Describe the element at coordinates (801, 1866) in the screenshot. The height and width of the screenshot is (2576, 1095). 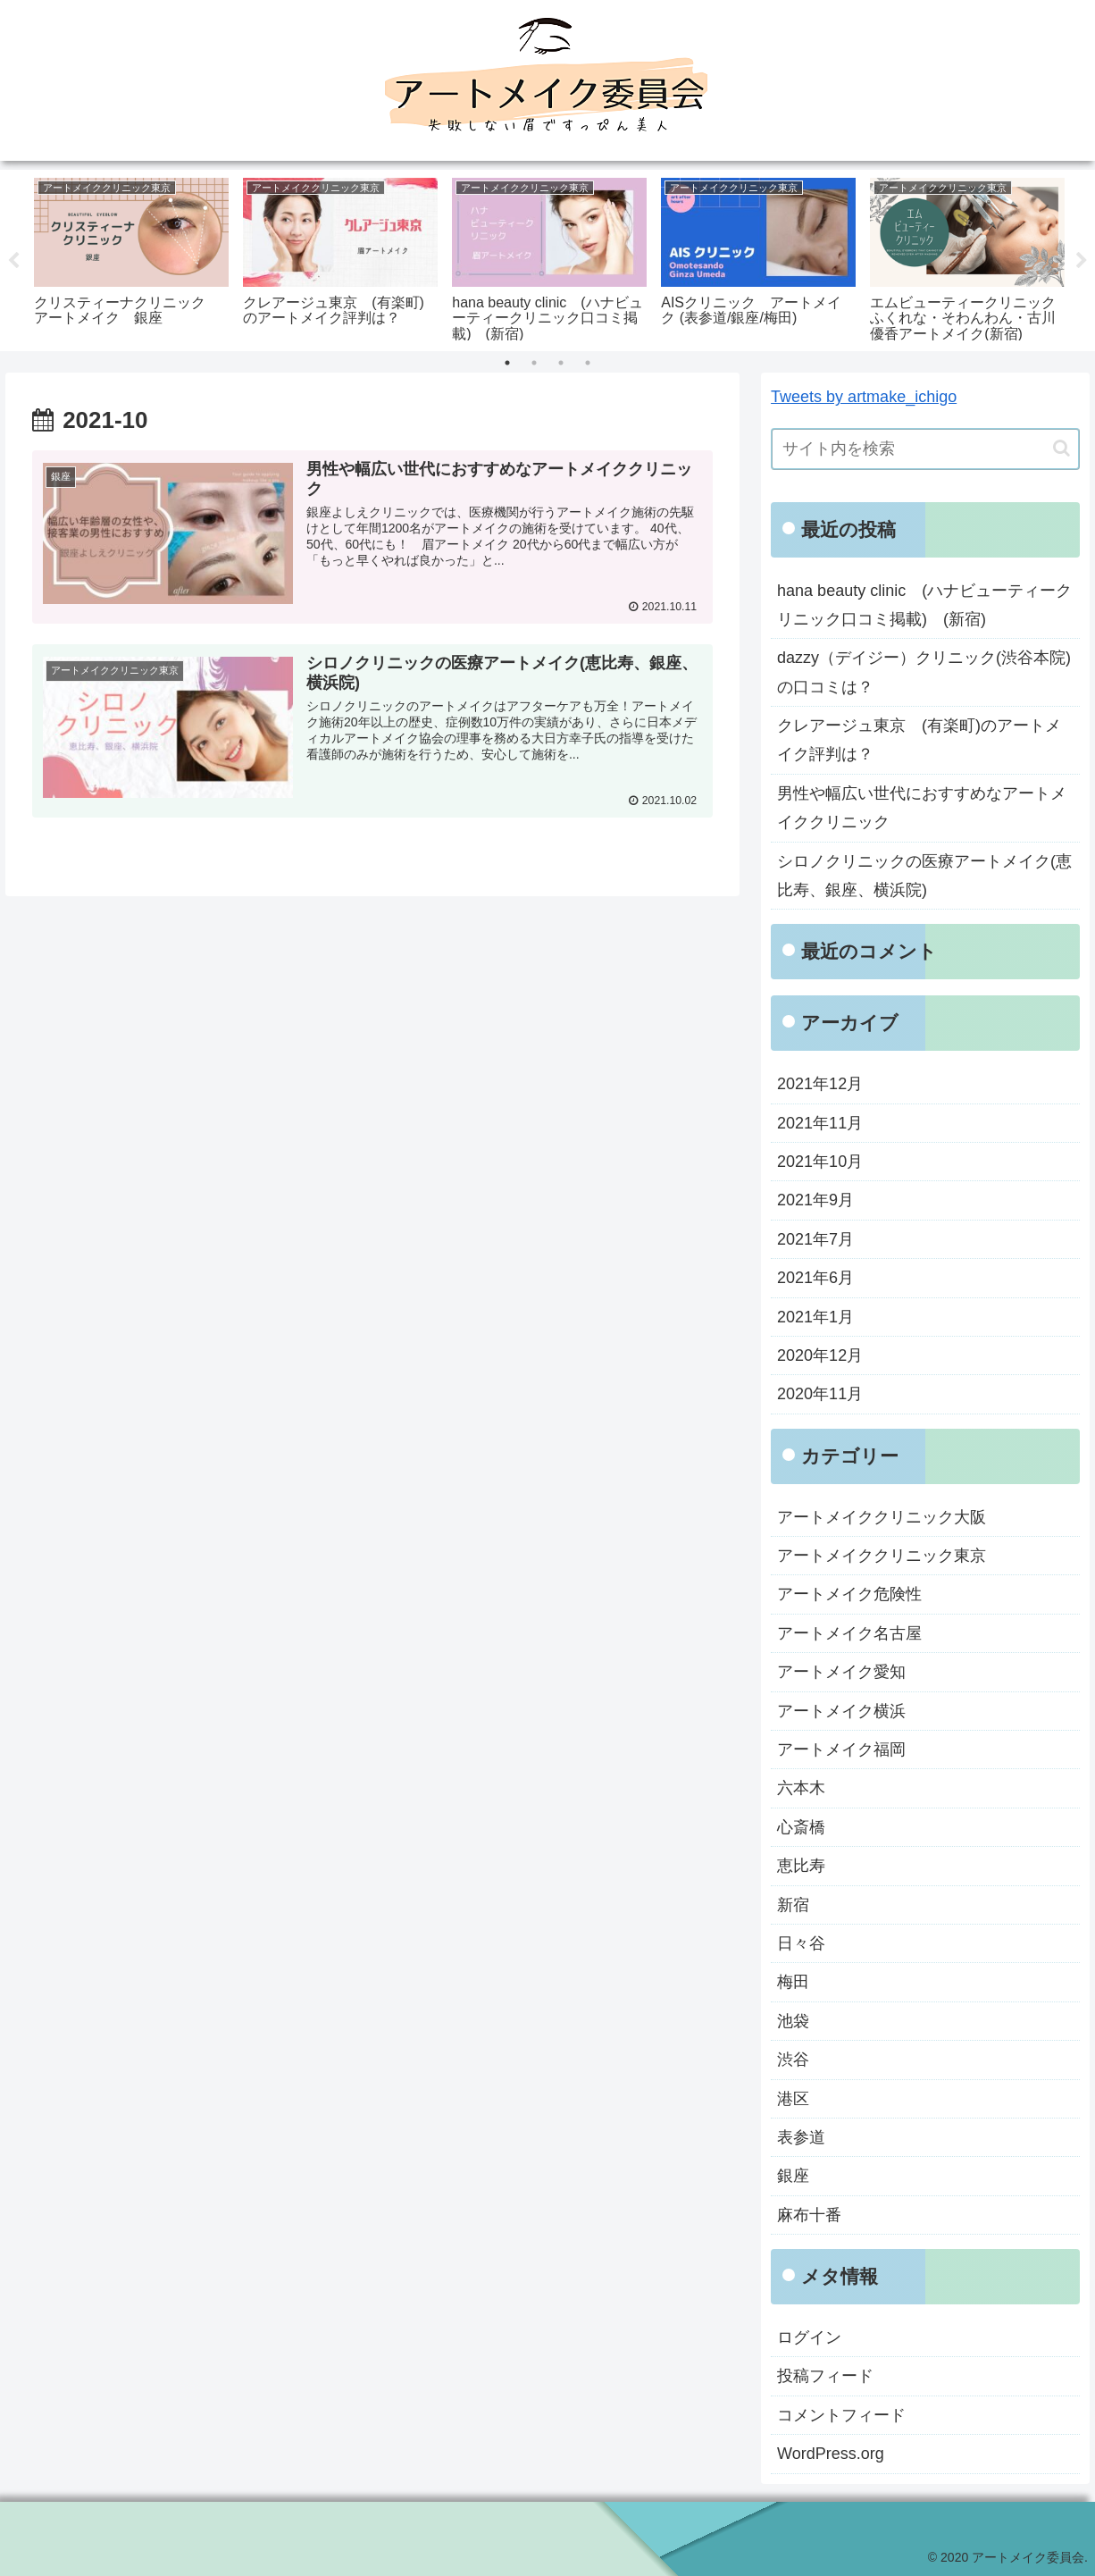
I see `恵比寿` at that location.